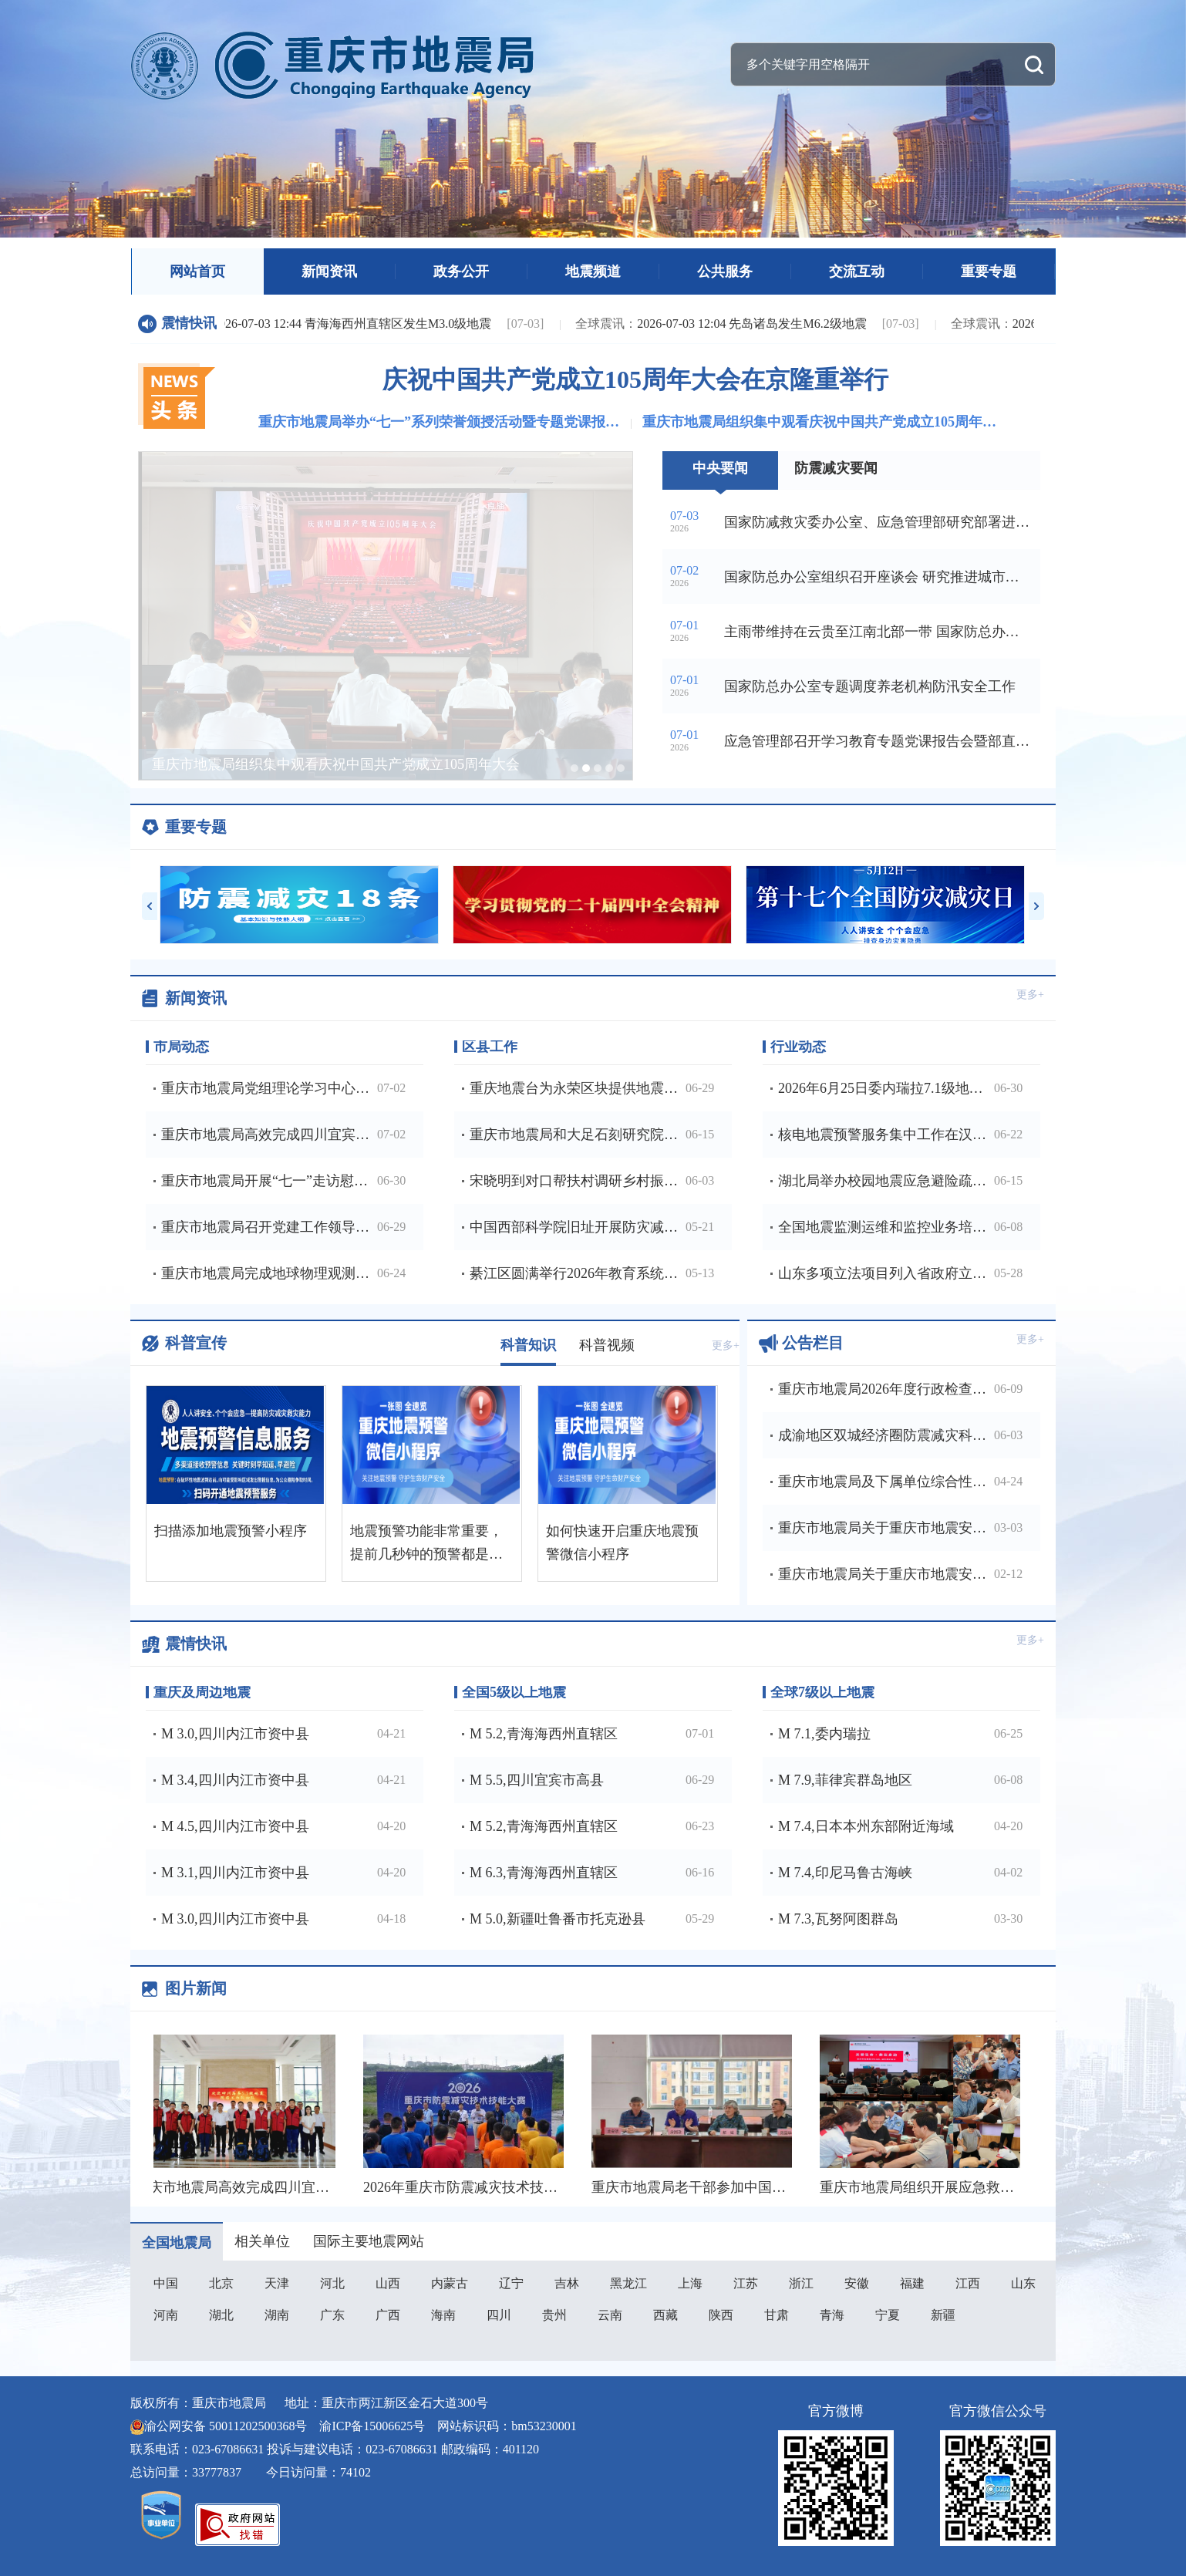  What do you see at coordinates (832, 2314) in the screenshot?
I see `青海` at bounding box center [832, 2314].